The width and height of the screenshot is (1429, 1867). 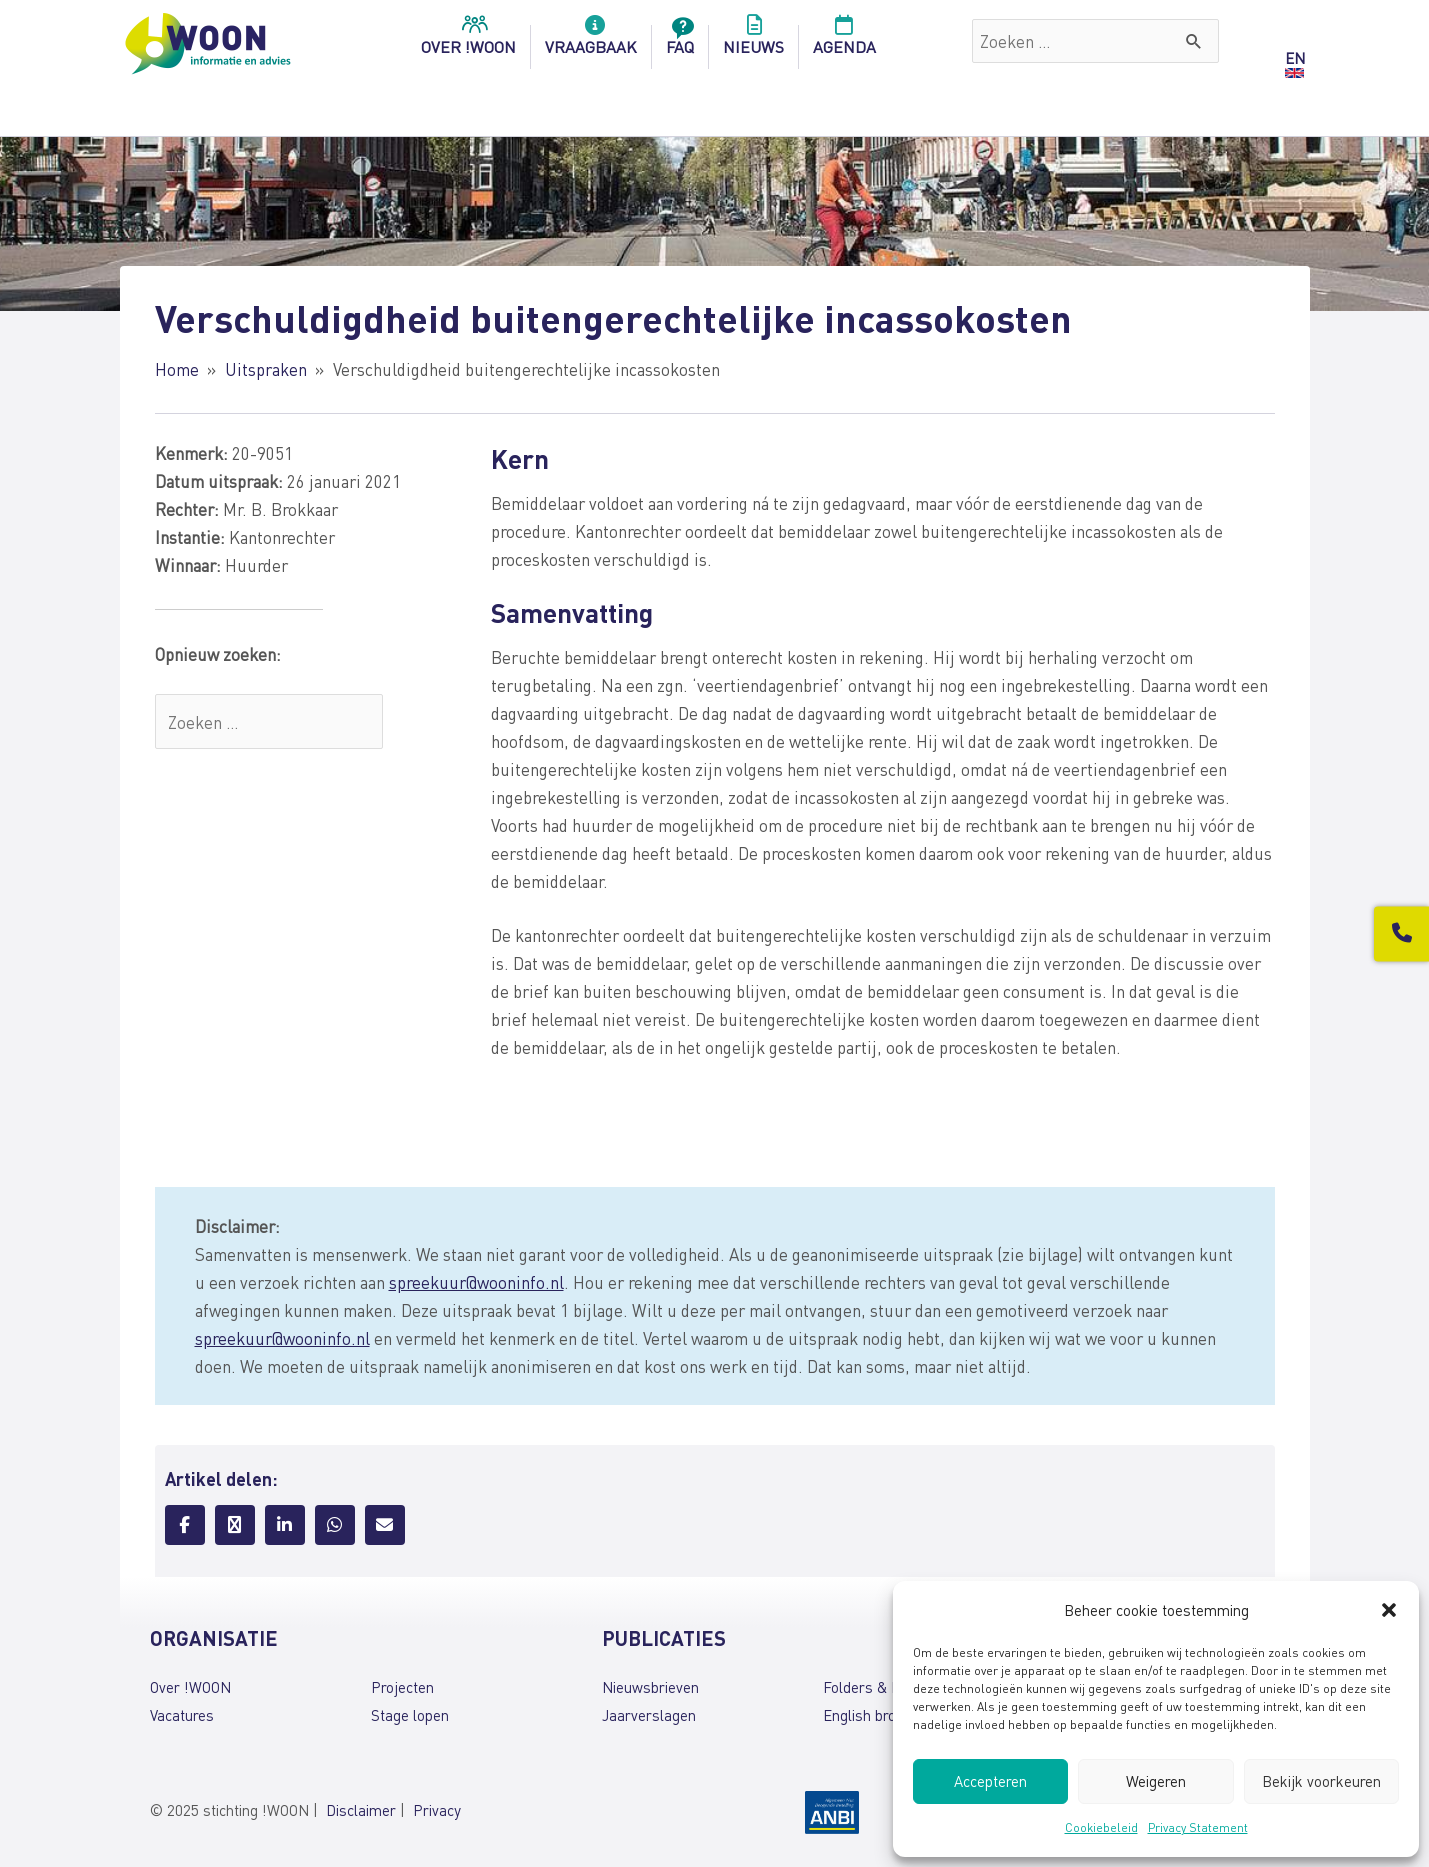 I want to click on Accepteren, so click(x=990, y=1781).